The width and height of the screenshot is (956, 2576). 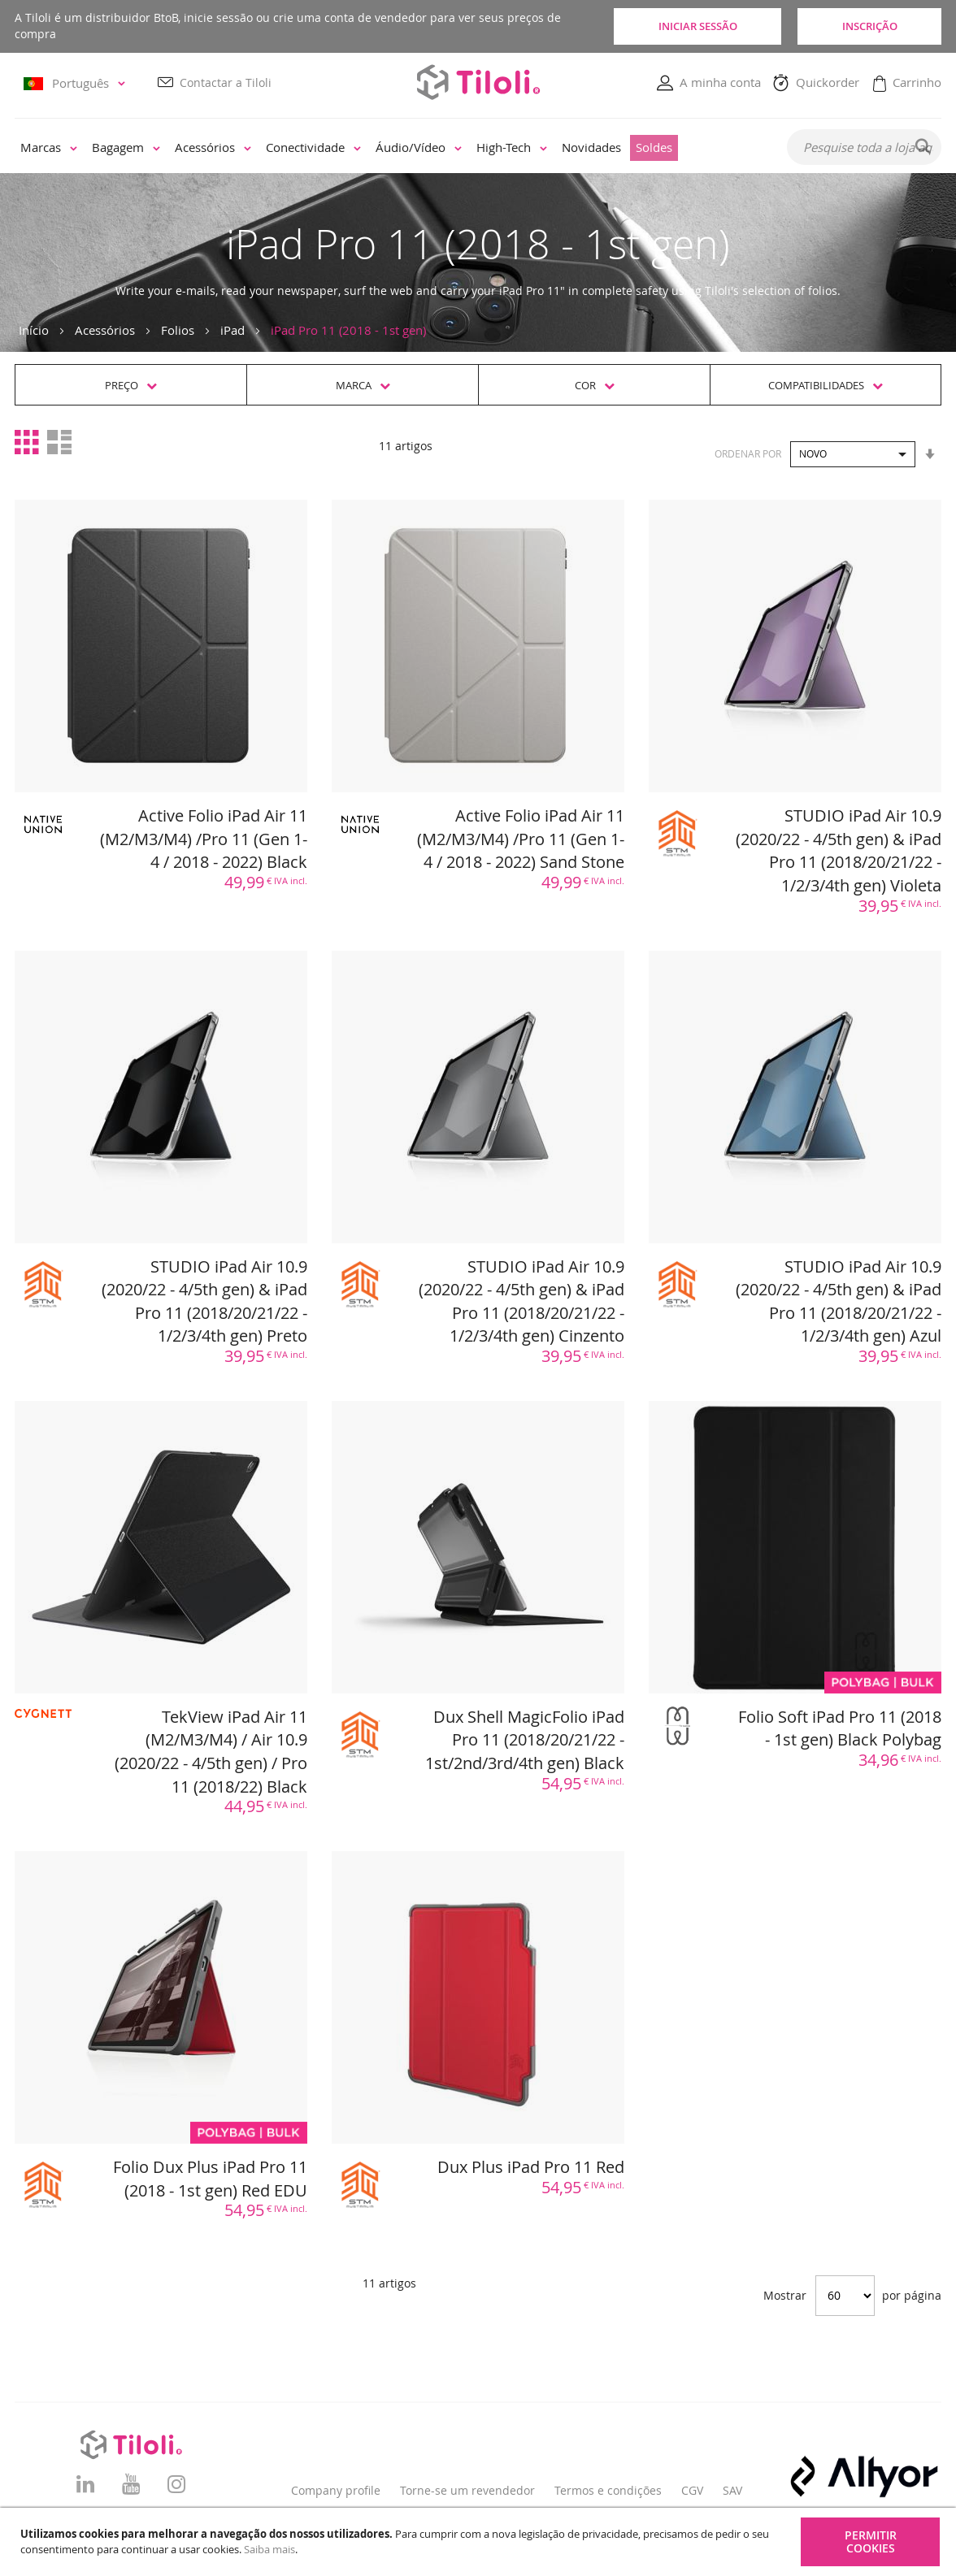 What do you see at coordinates (77, 83) in the screenshot?
I see `[button]` at bounding box center [77, 83].